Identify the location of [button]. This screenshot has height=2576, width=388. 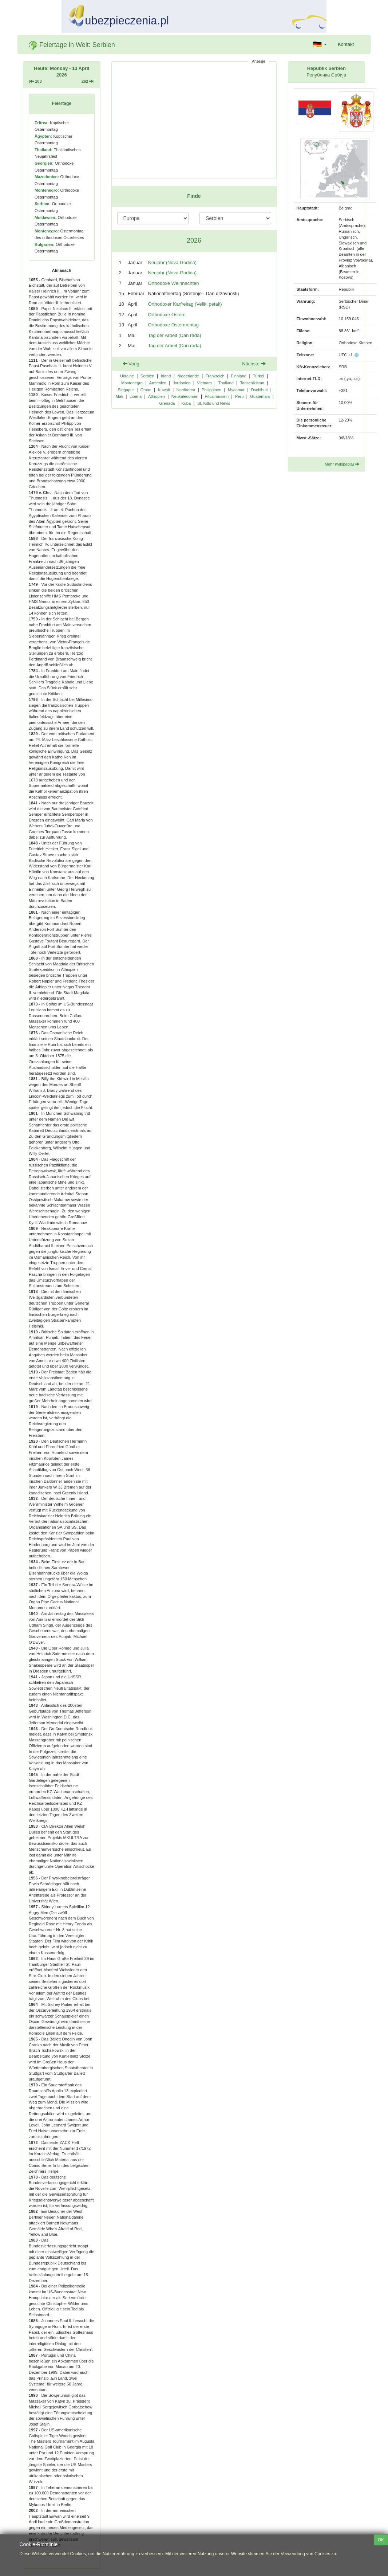
(320, 44).